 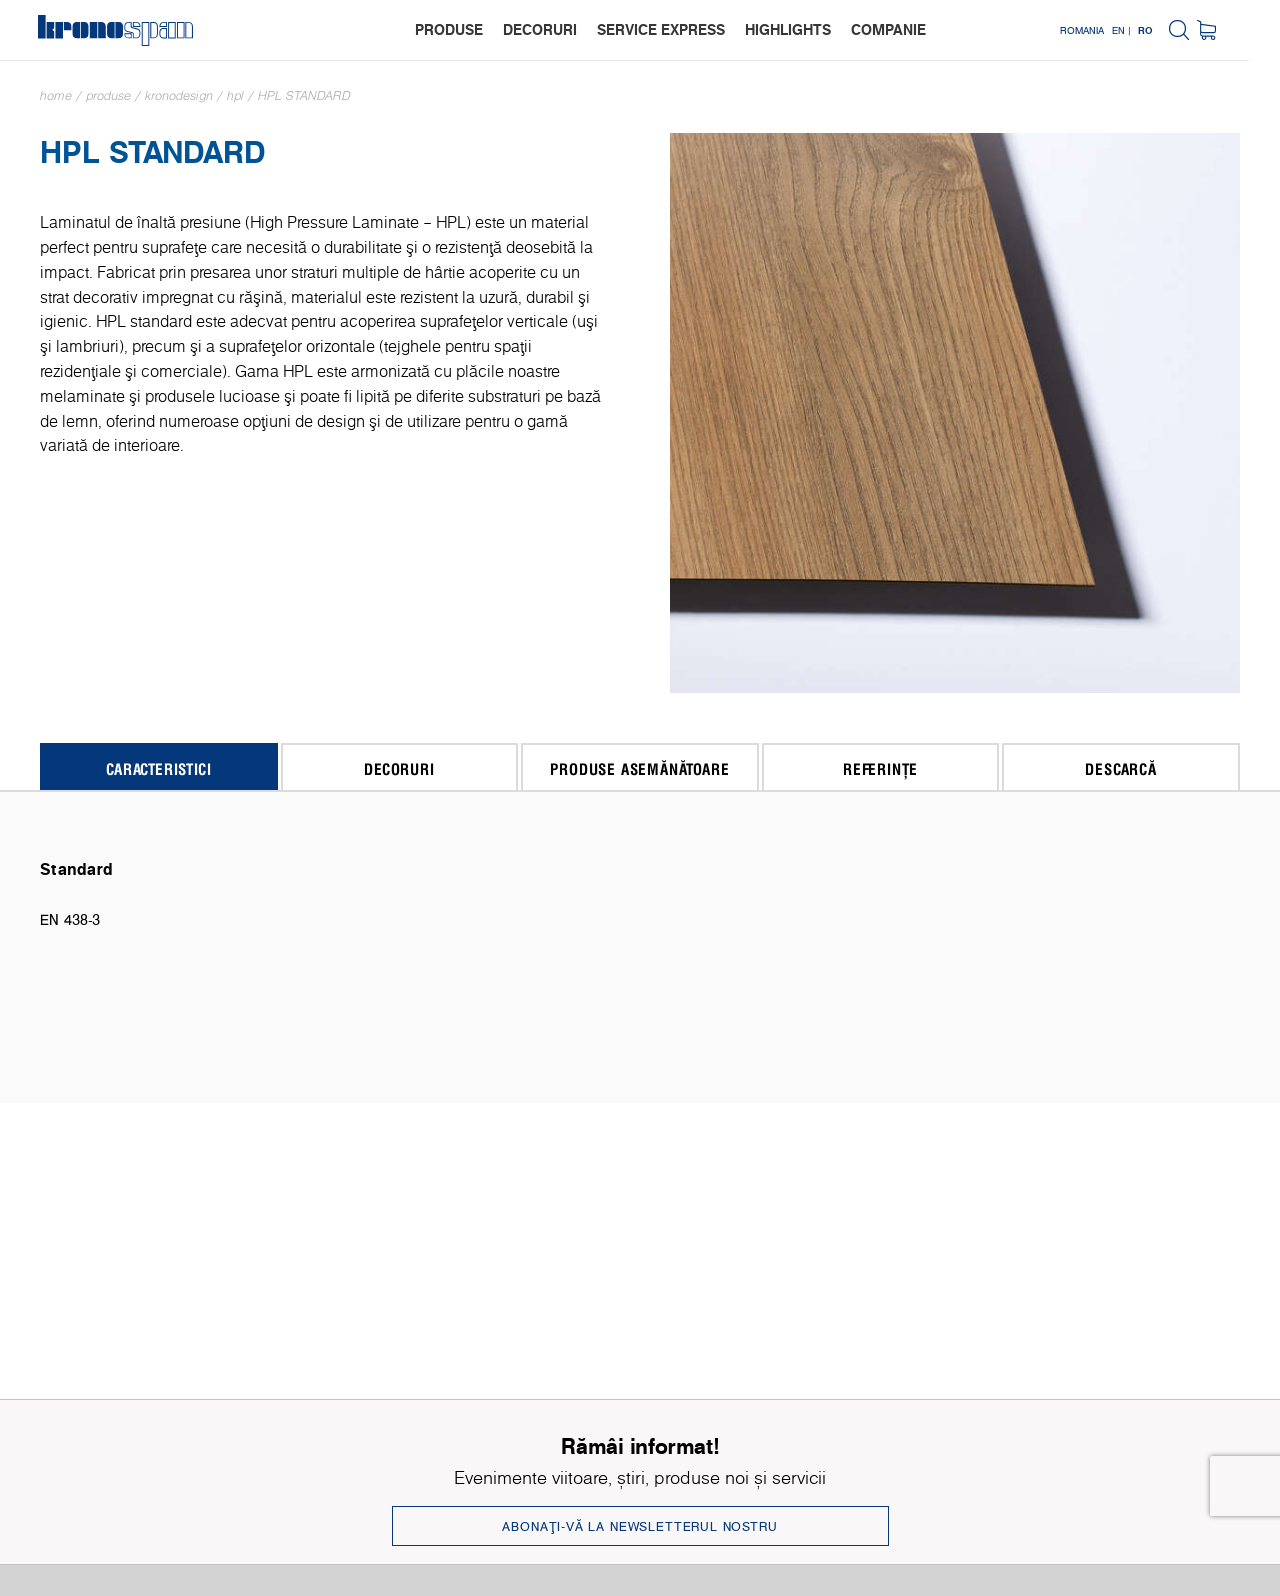 What do you see at coordinates (304, 95) in the screenshot?
I see `HPL Standard` at bounding box center [304, 95].